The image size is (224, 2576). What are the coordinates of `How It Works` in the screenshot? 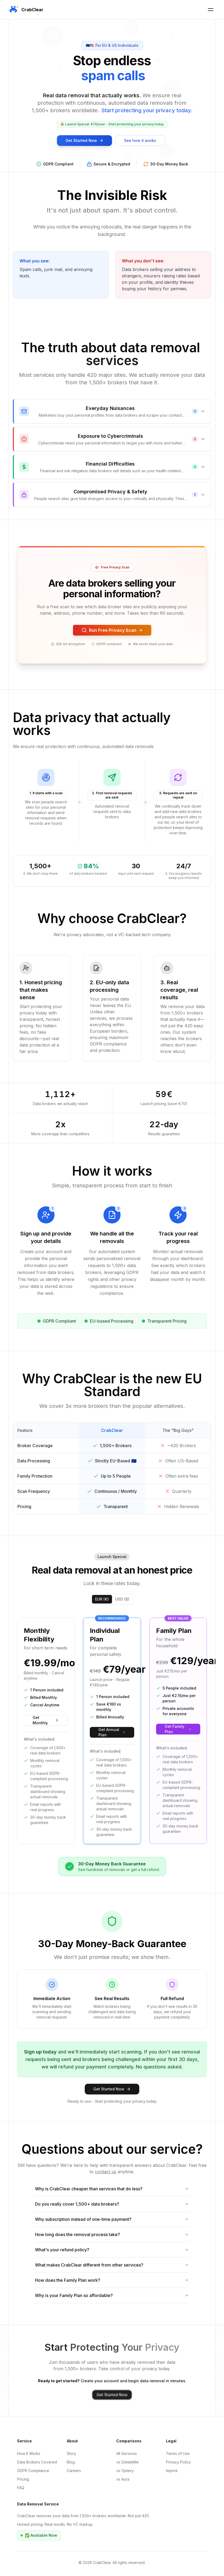 It's located at (28, 2453).